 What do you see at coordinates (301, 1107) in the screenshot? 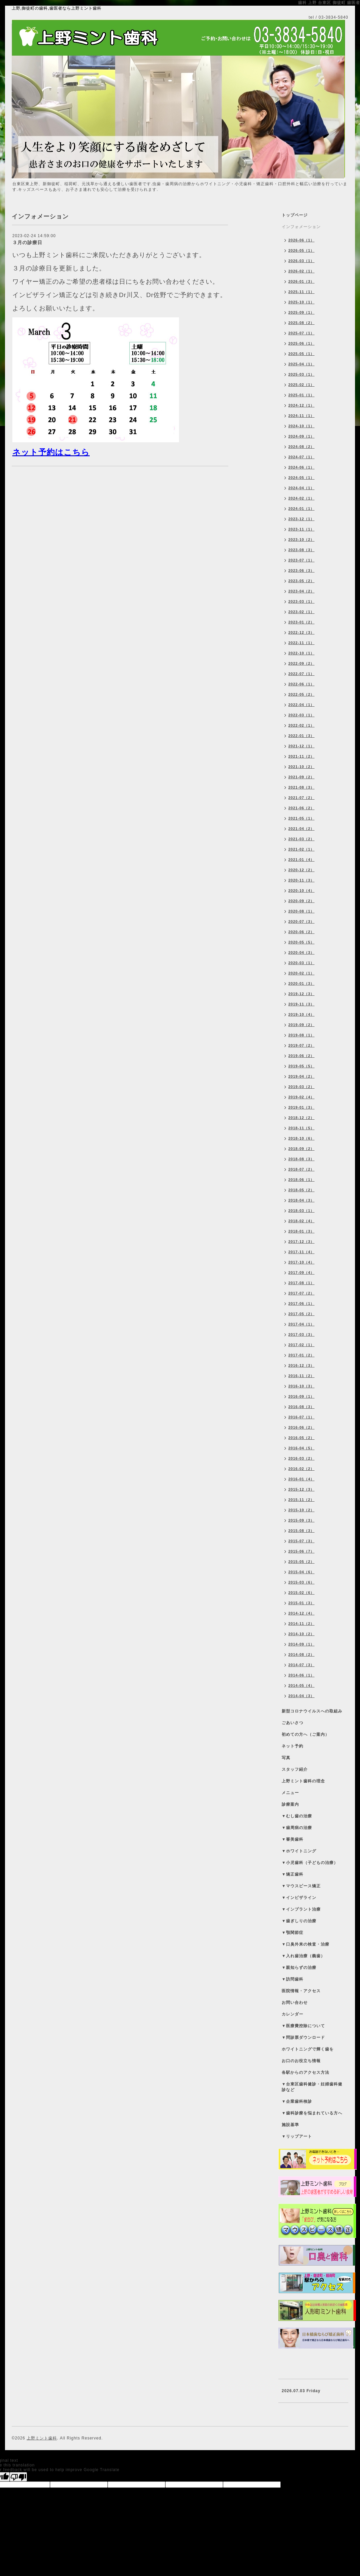
I see `2019-01（3）` at bounding box center [301, 1107].